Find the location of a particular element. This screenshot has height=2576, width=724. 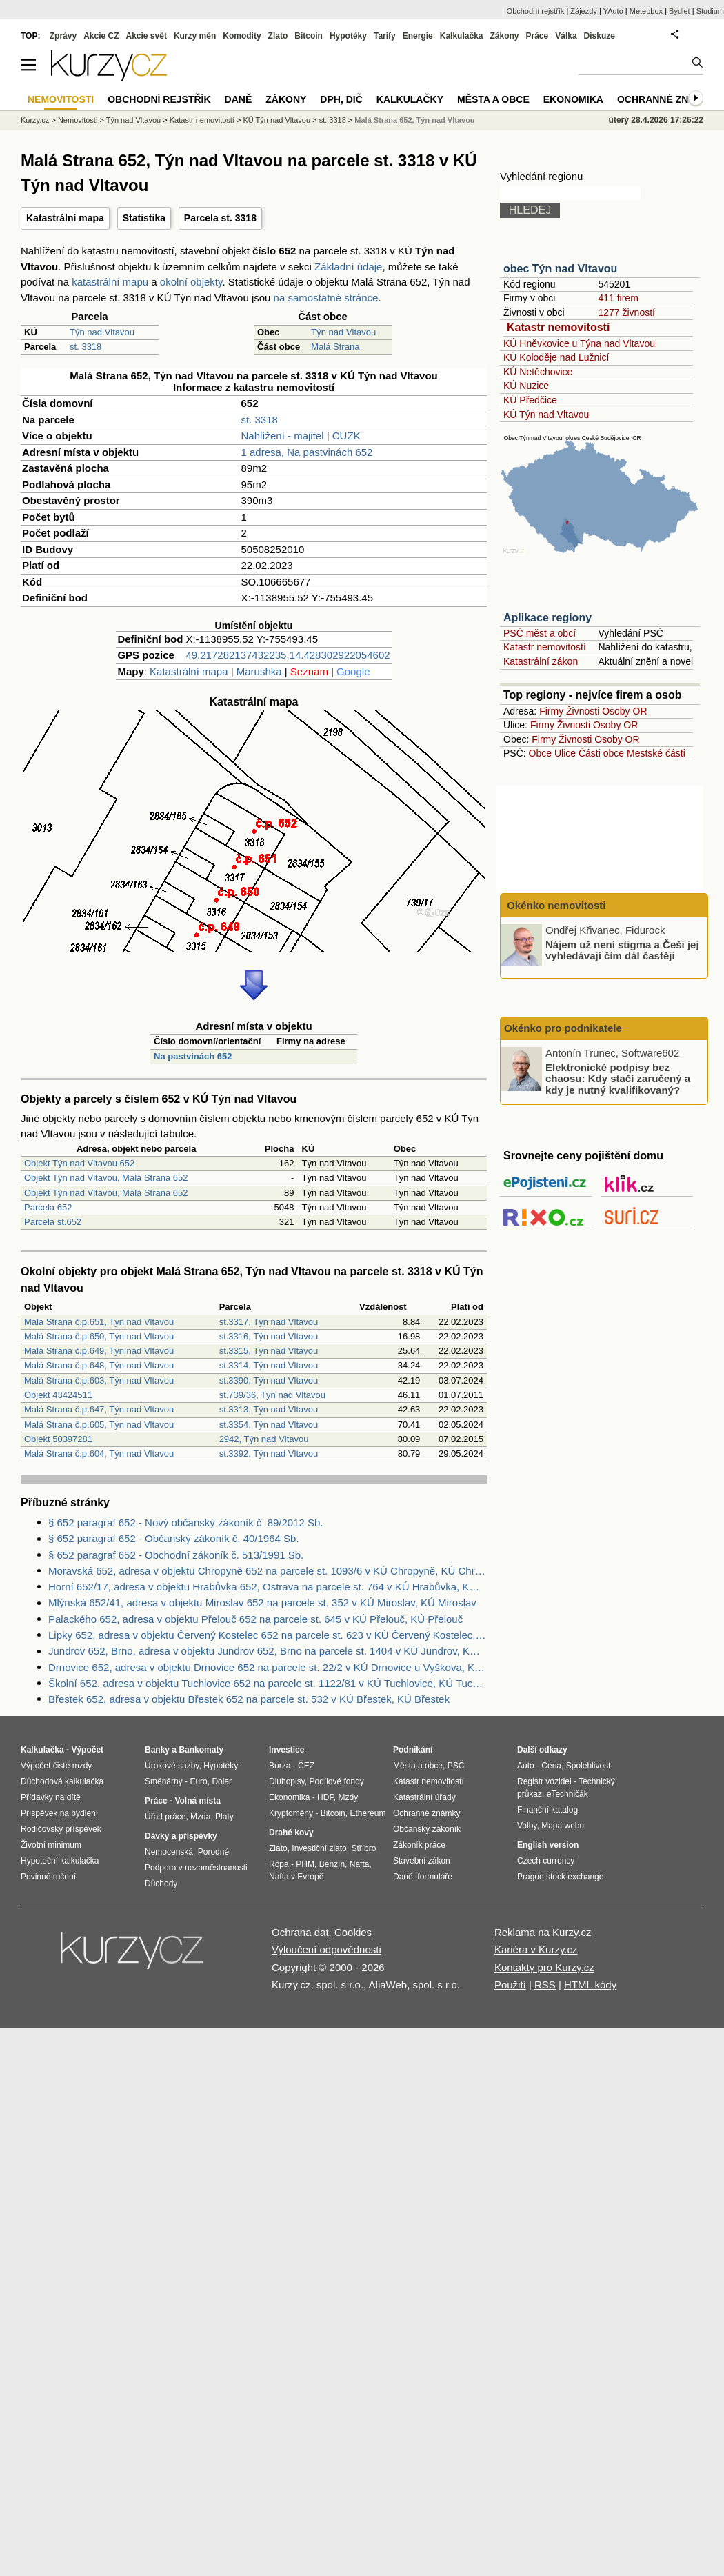

st.3390, Týn nad Vltavou is located at coordinates (269, 1380).